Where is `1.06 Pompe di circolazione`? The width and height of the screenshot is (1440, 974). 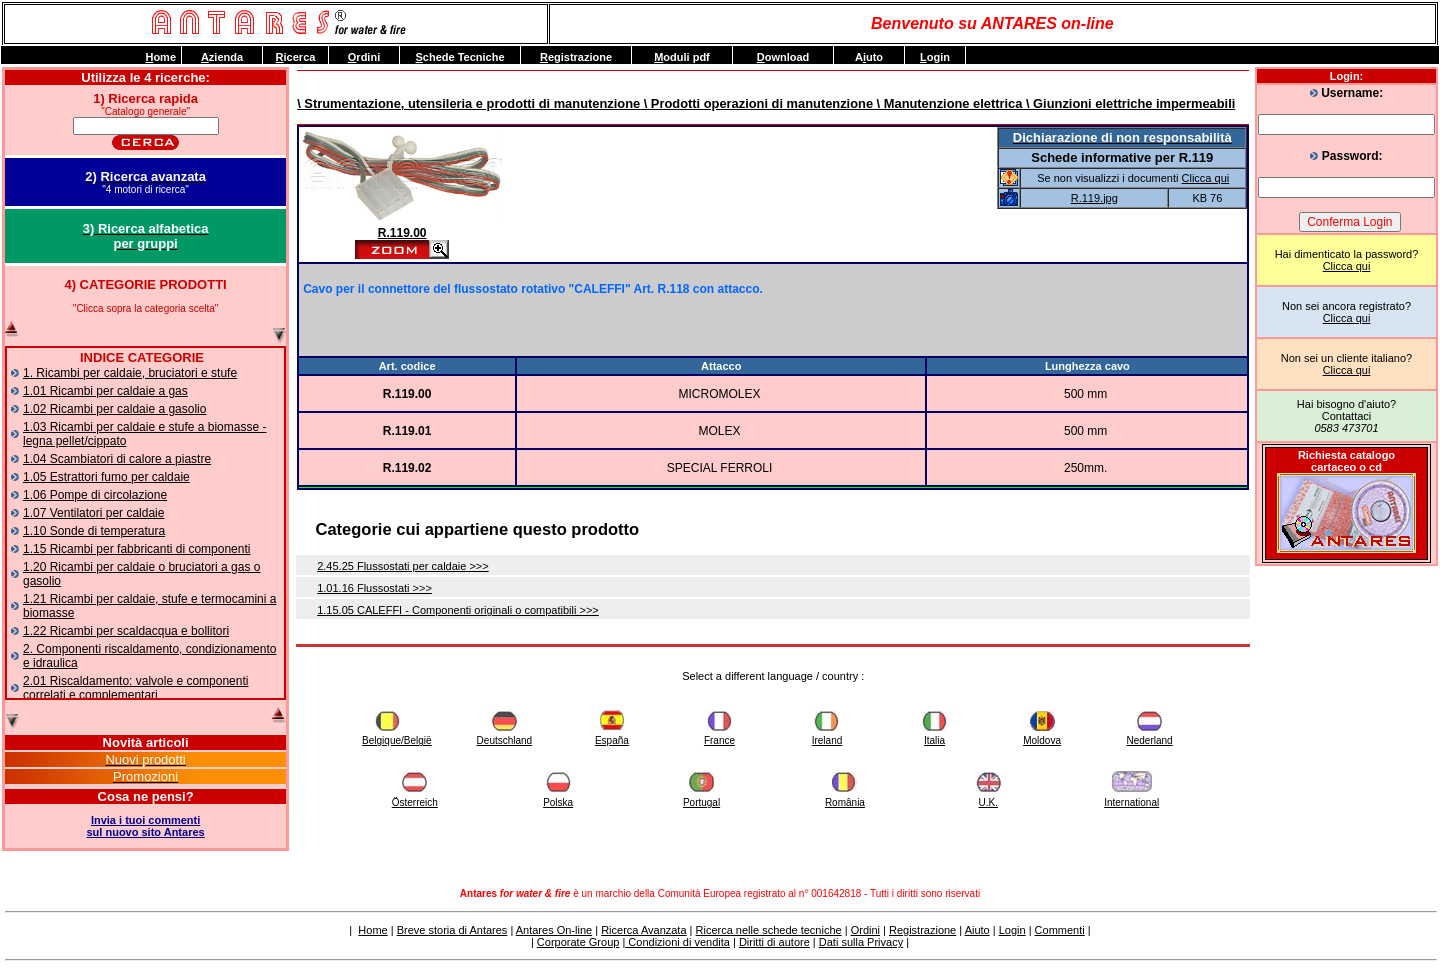 1.06 Pompe di circolazione is located at coordinates (95, 495).